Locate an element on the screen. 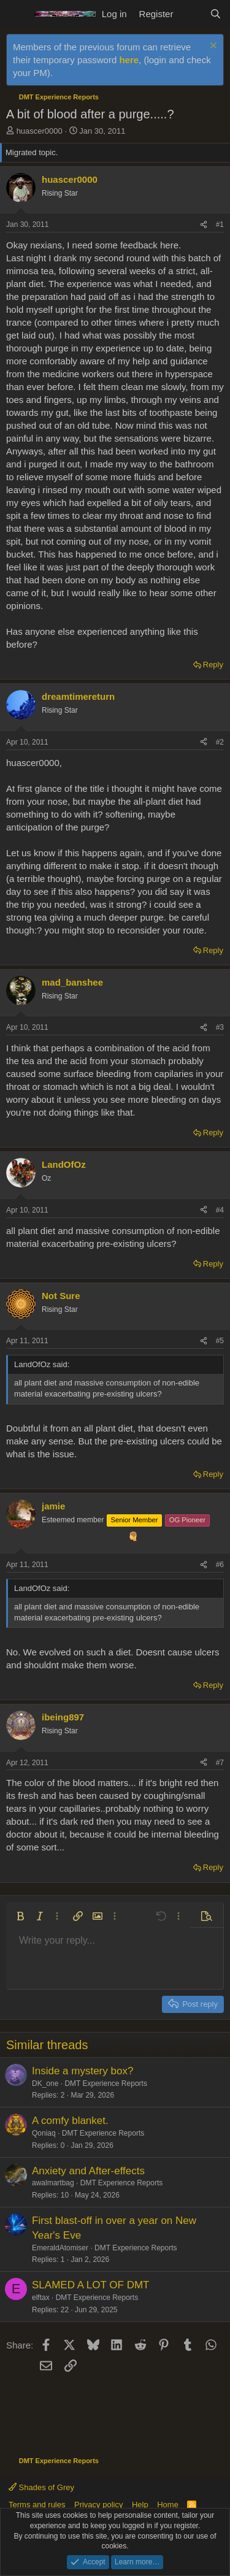 The height and width of the screenshot is (2576, 230). Terms and rules is located at coordinates (37, 2504).